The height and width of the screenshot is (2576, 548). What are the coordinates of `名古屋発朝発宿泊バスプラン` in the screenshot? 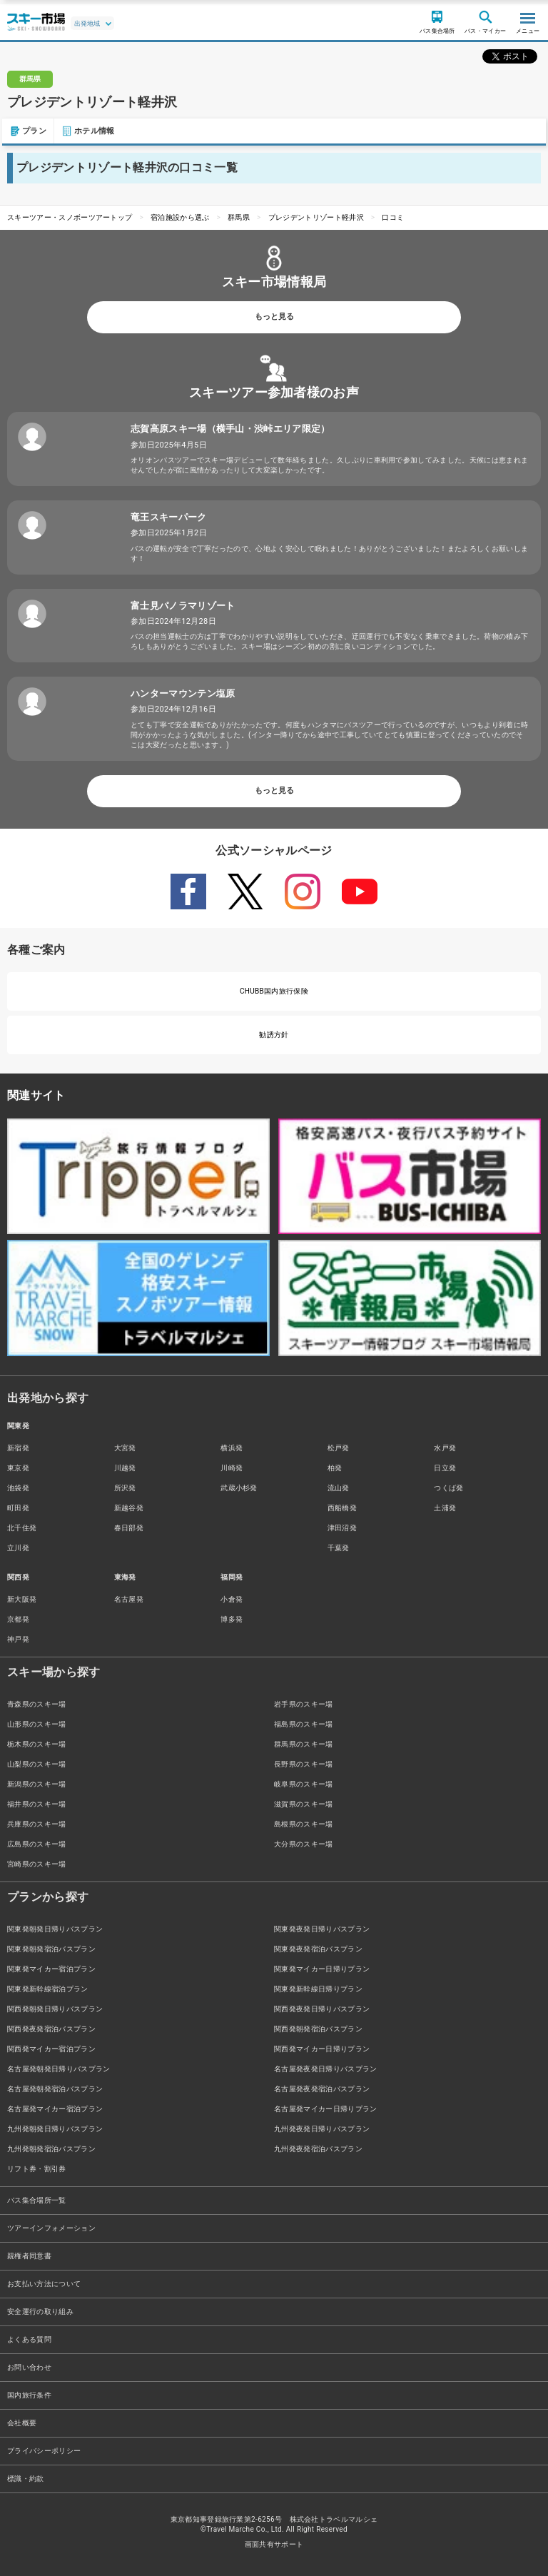 It's located at (55, 2089).